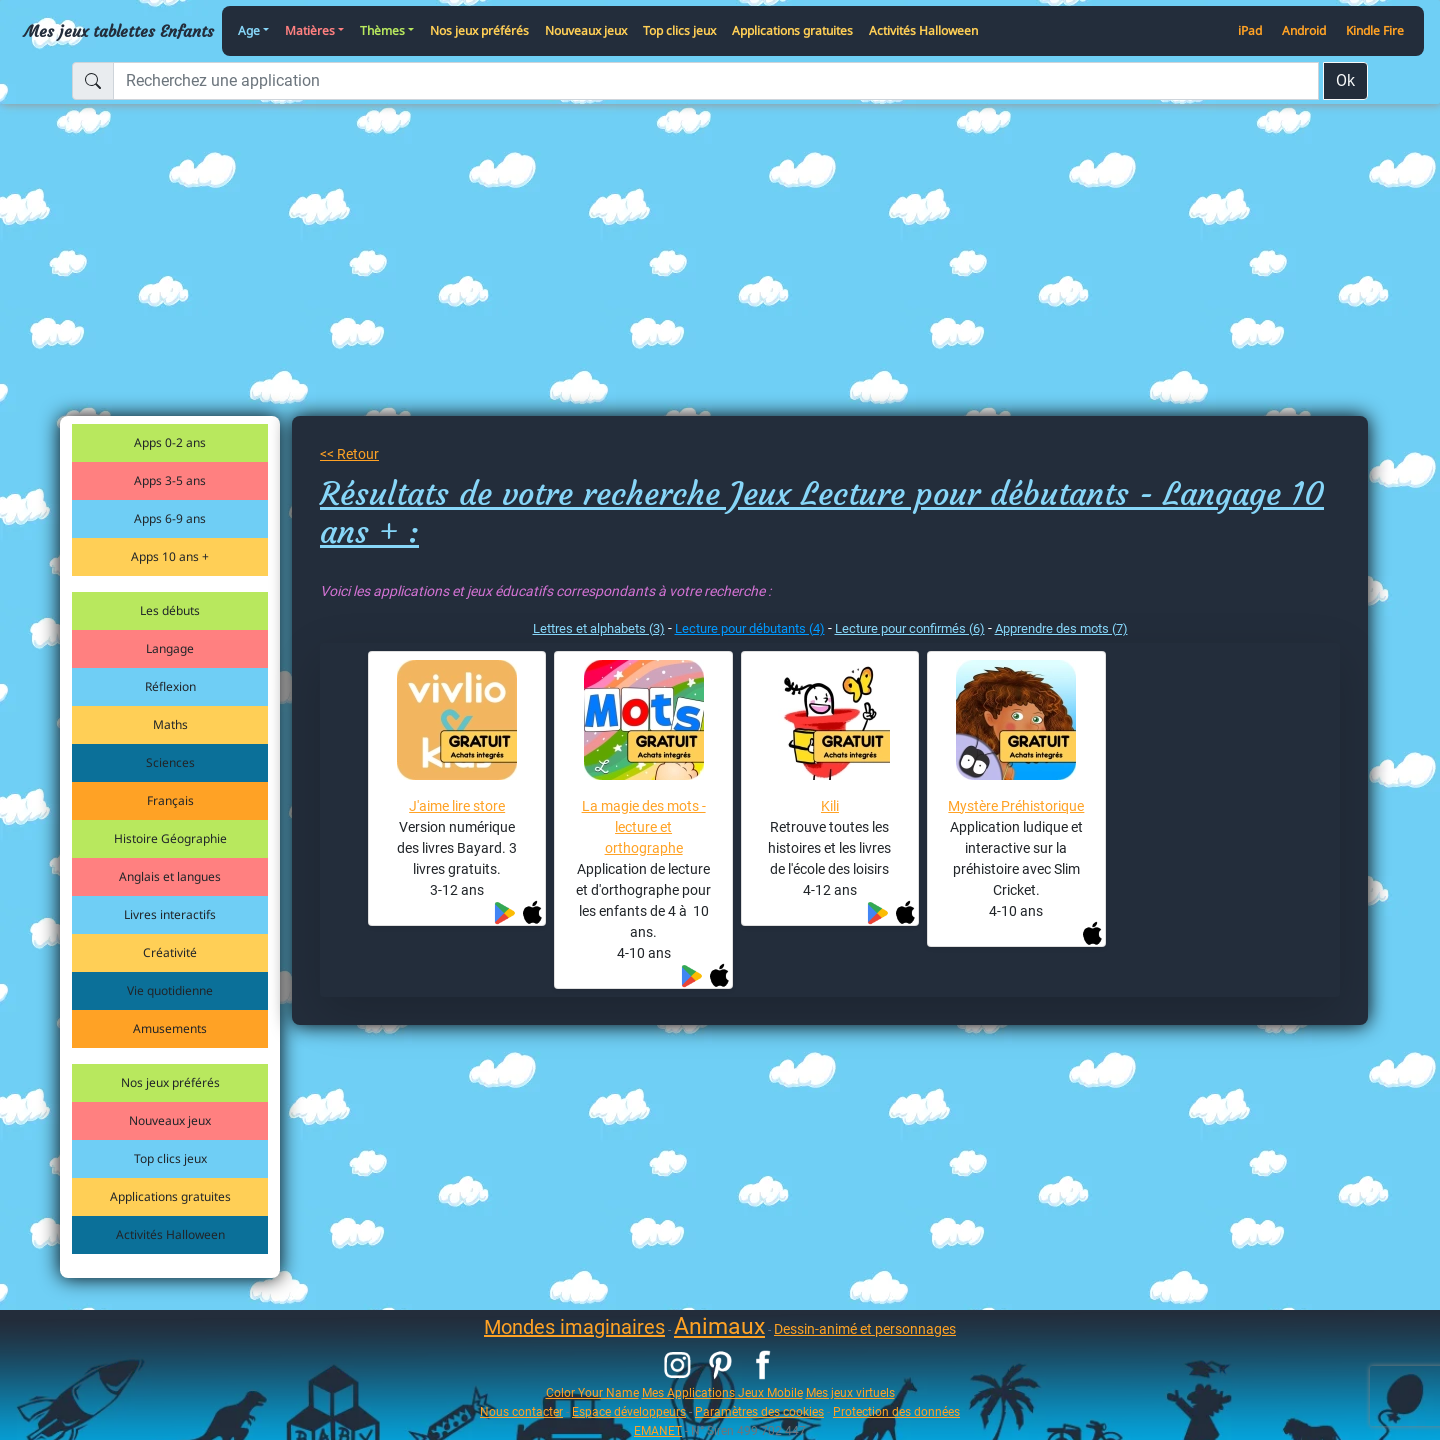  I want to click on Créativité, so click(170, 952).